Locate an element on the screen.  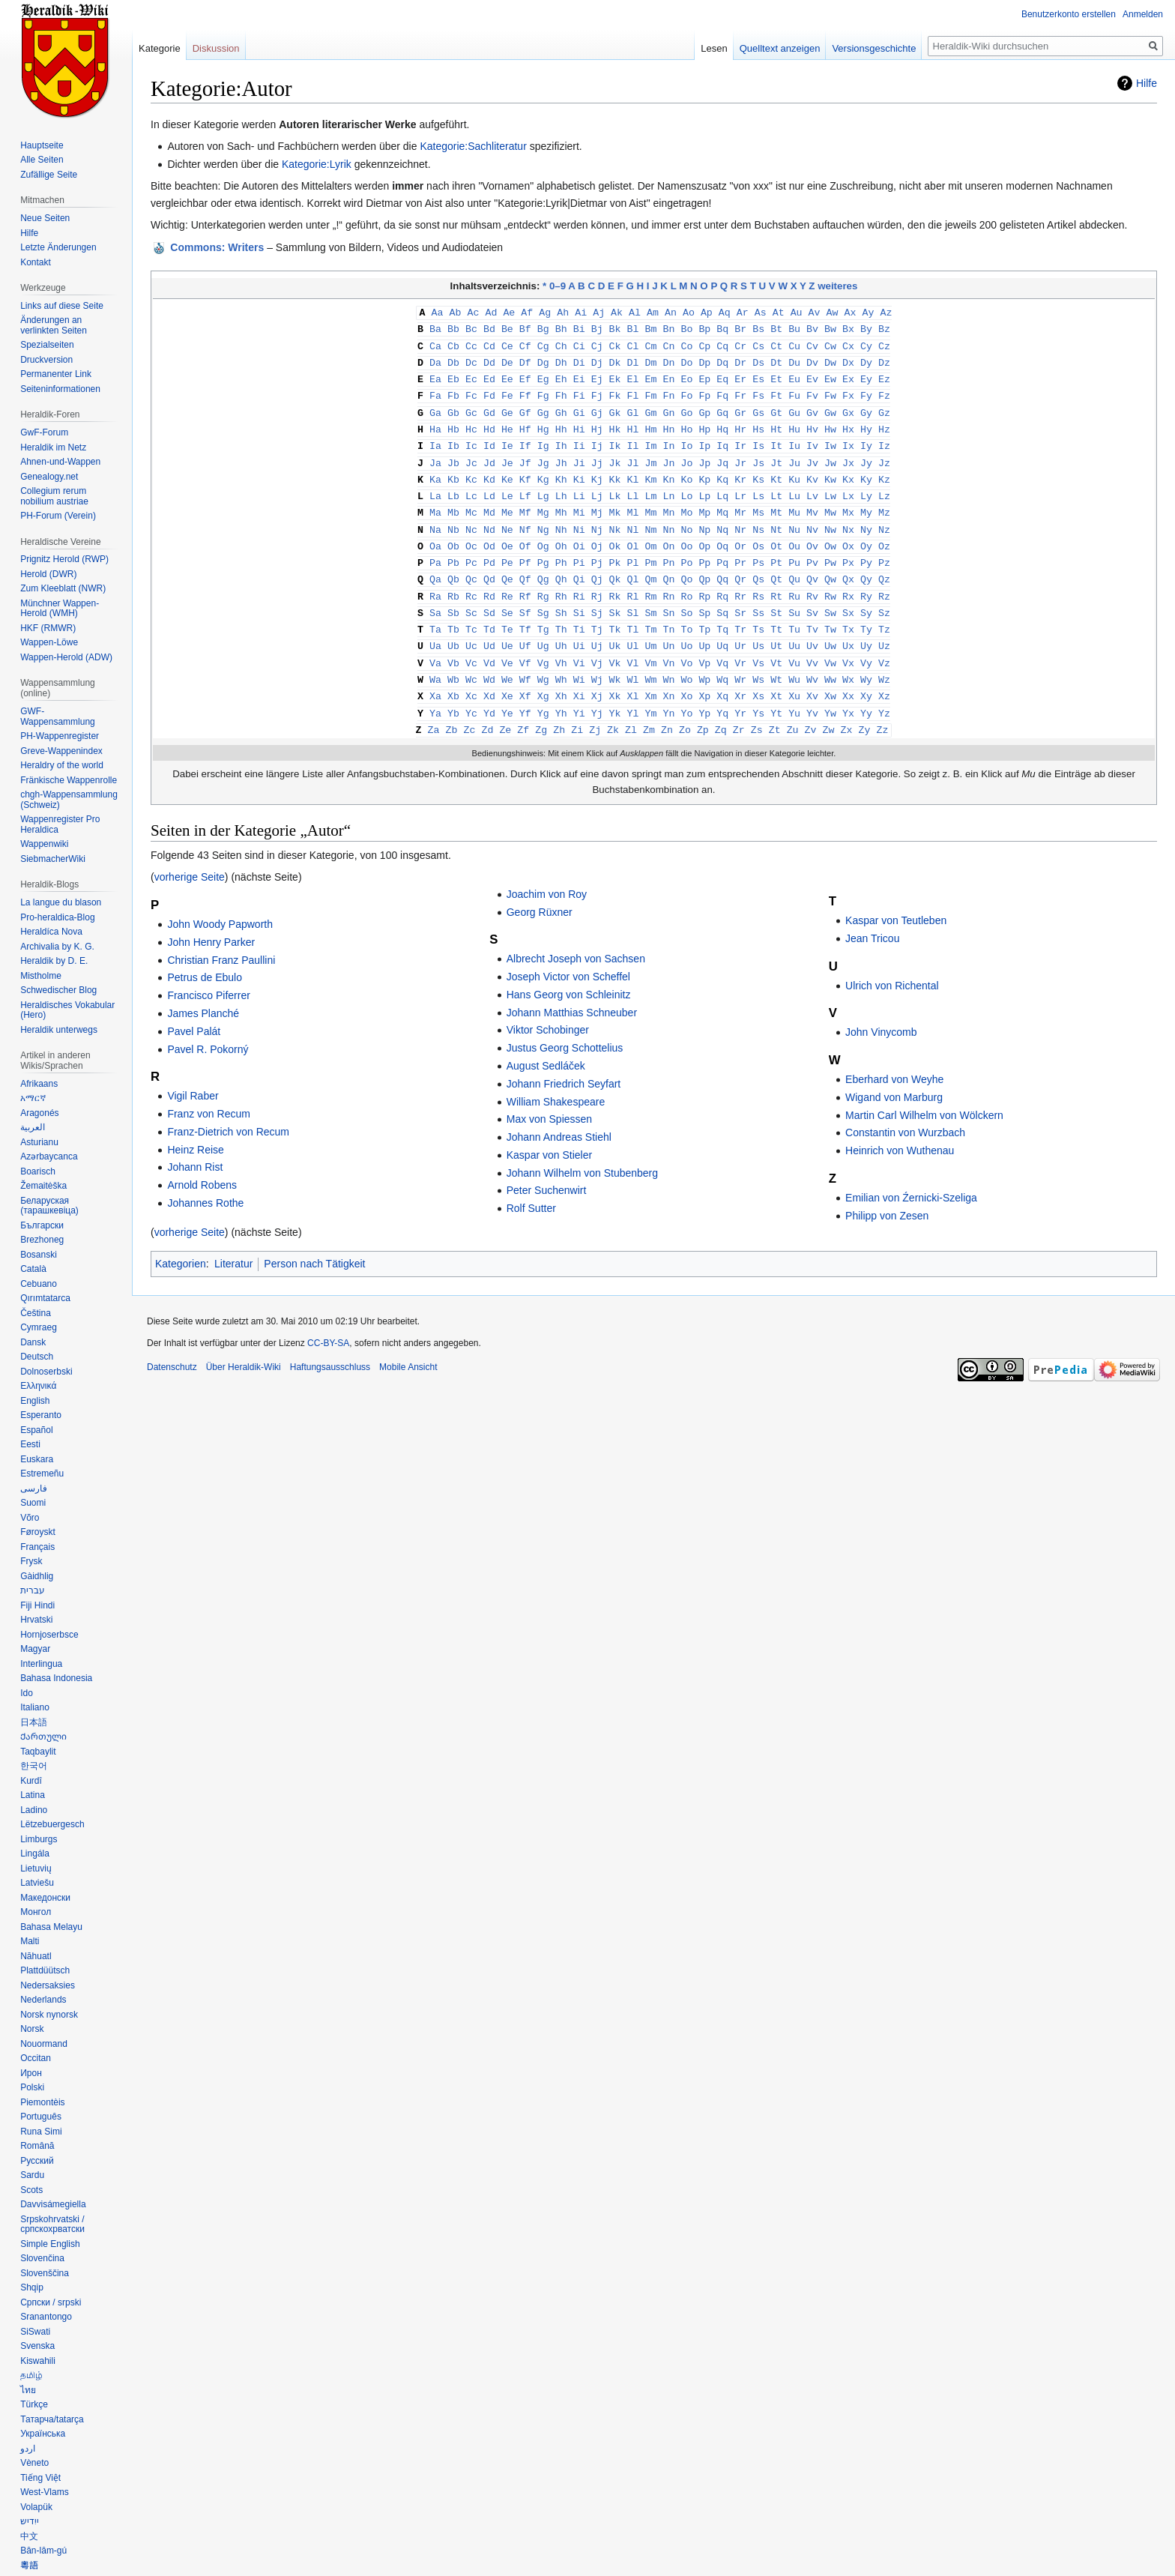
Np is located at coordinates (704, 519).